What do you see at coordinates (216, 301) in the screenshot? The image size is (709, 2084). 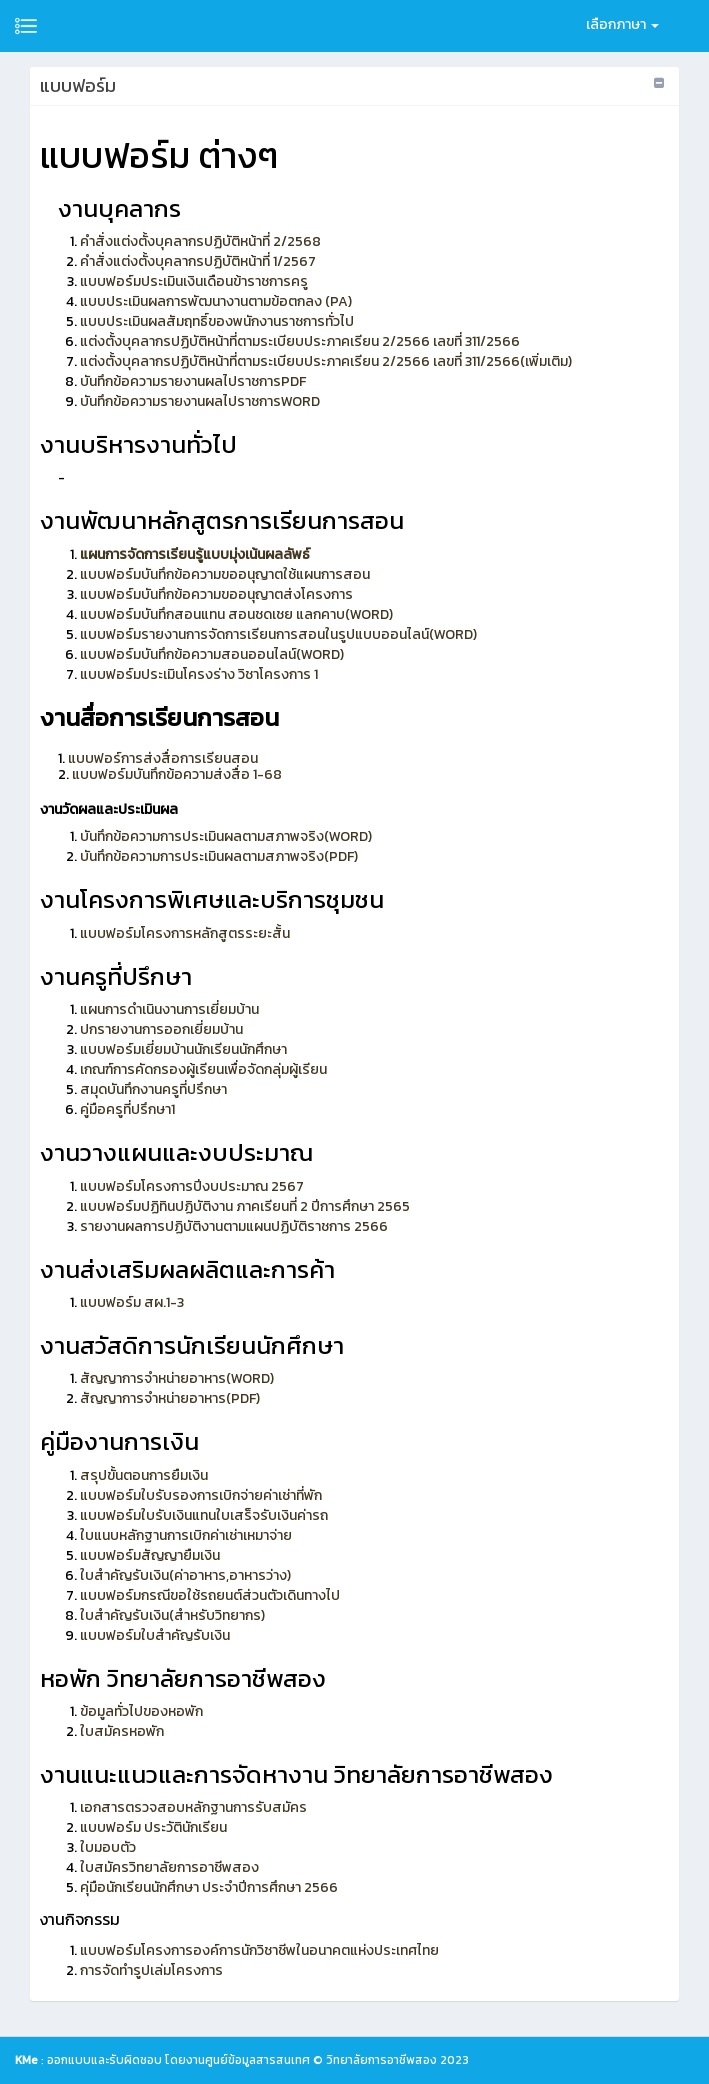 I see `แบบประเมินผลการพัฒนางานตามข้อตกลง (PA)` at bounding box center [216, 301].